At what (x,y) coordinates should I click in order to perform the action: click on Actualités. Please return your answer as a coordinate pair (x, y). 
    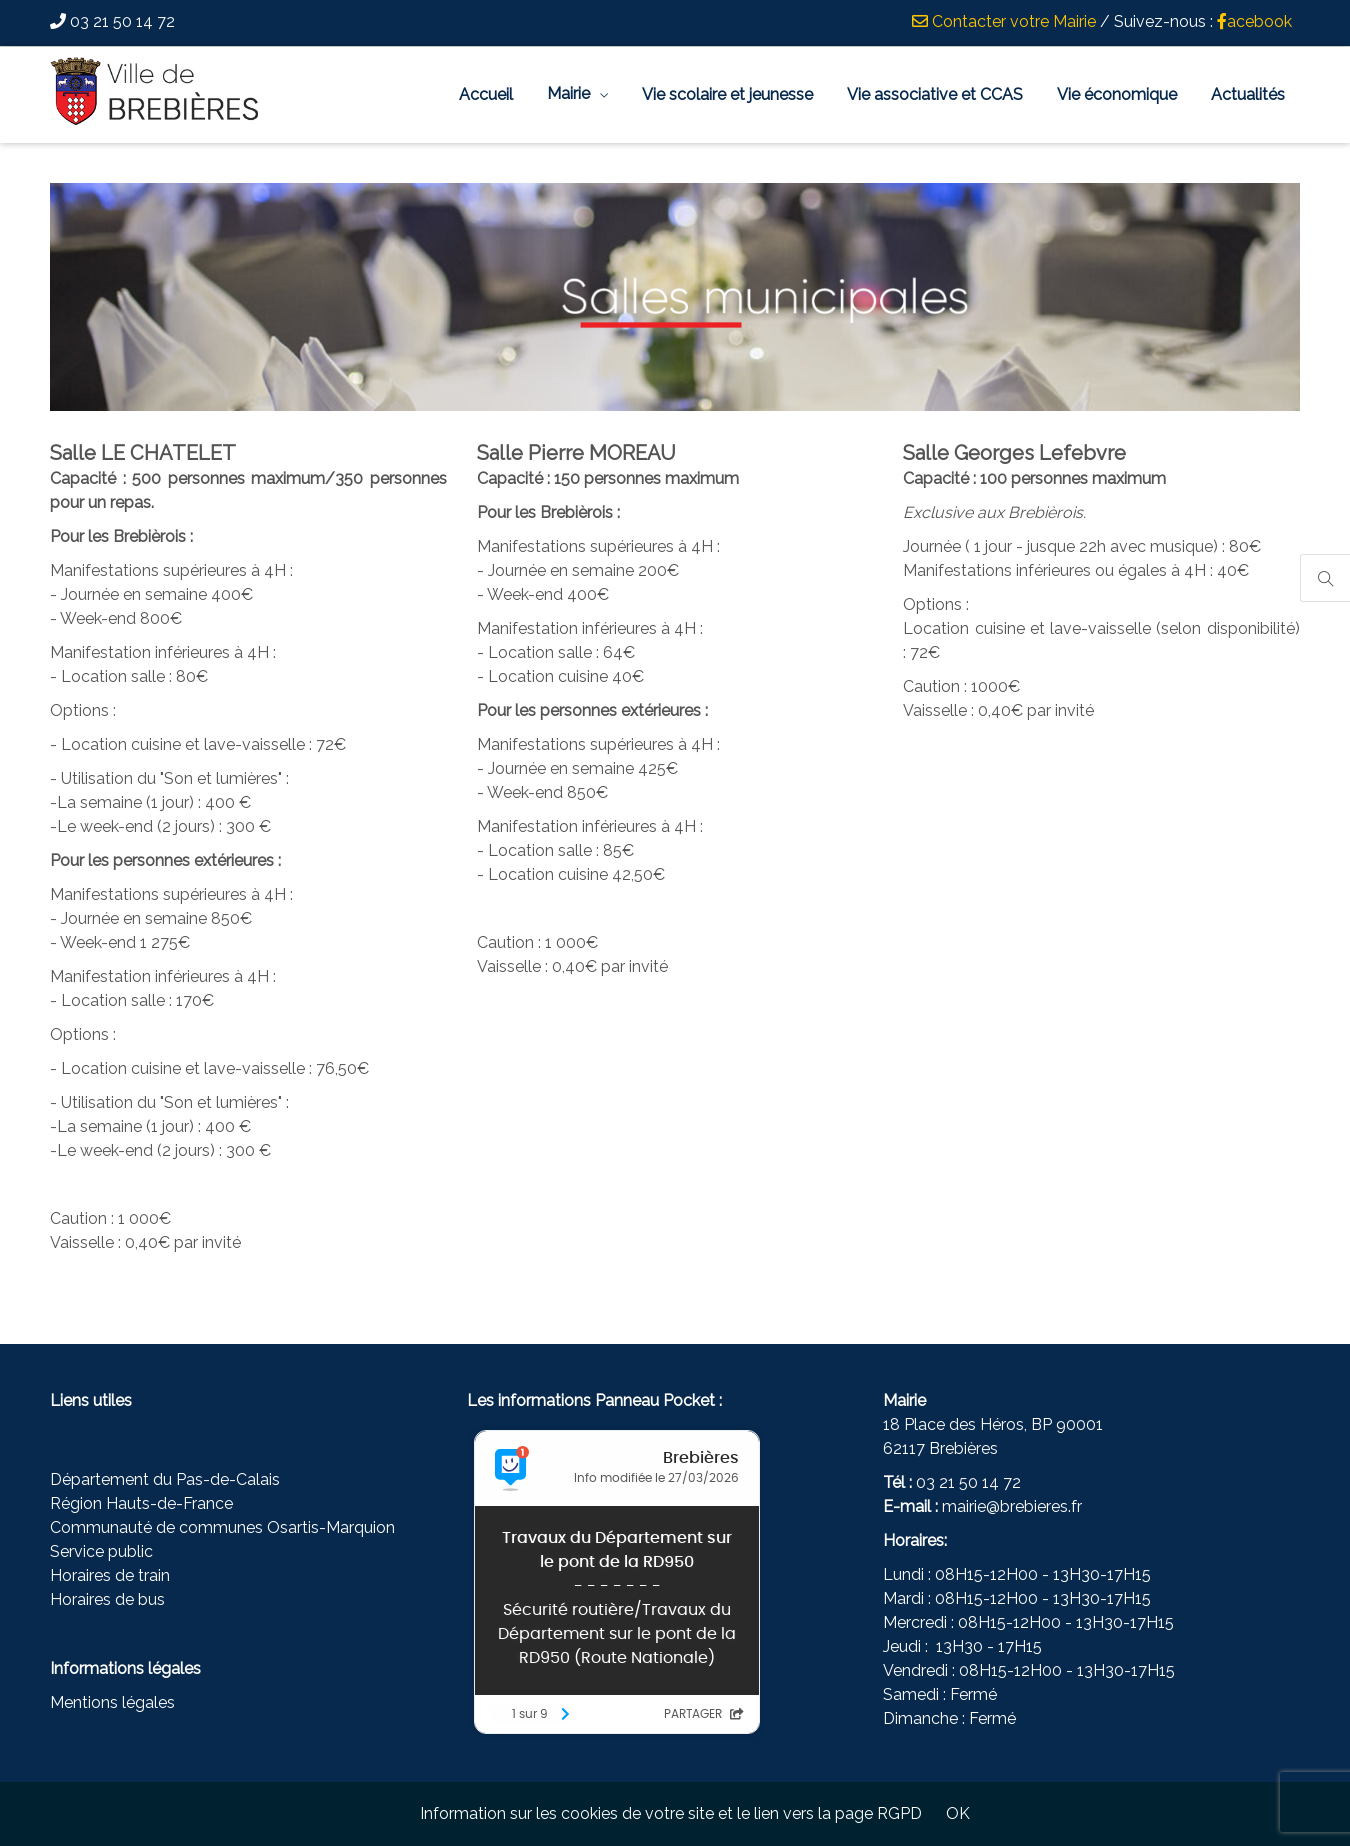
    Looking at the image, I should click on (1248, 94).